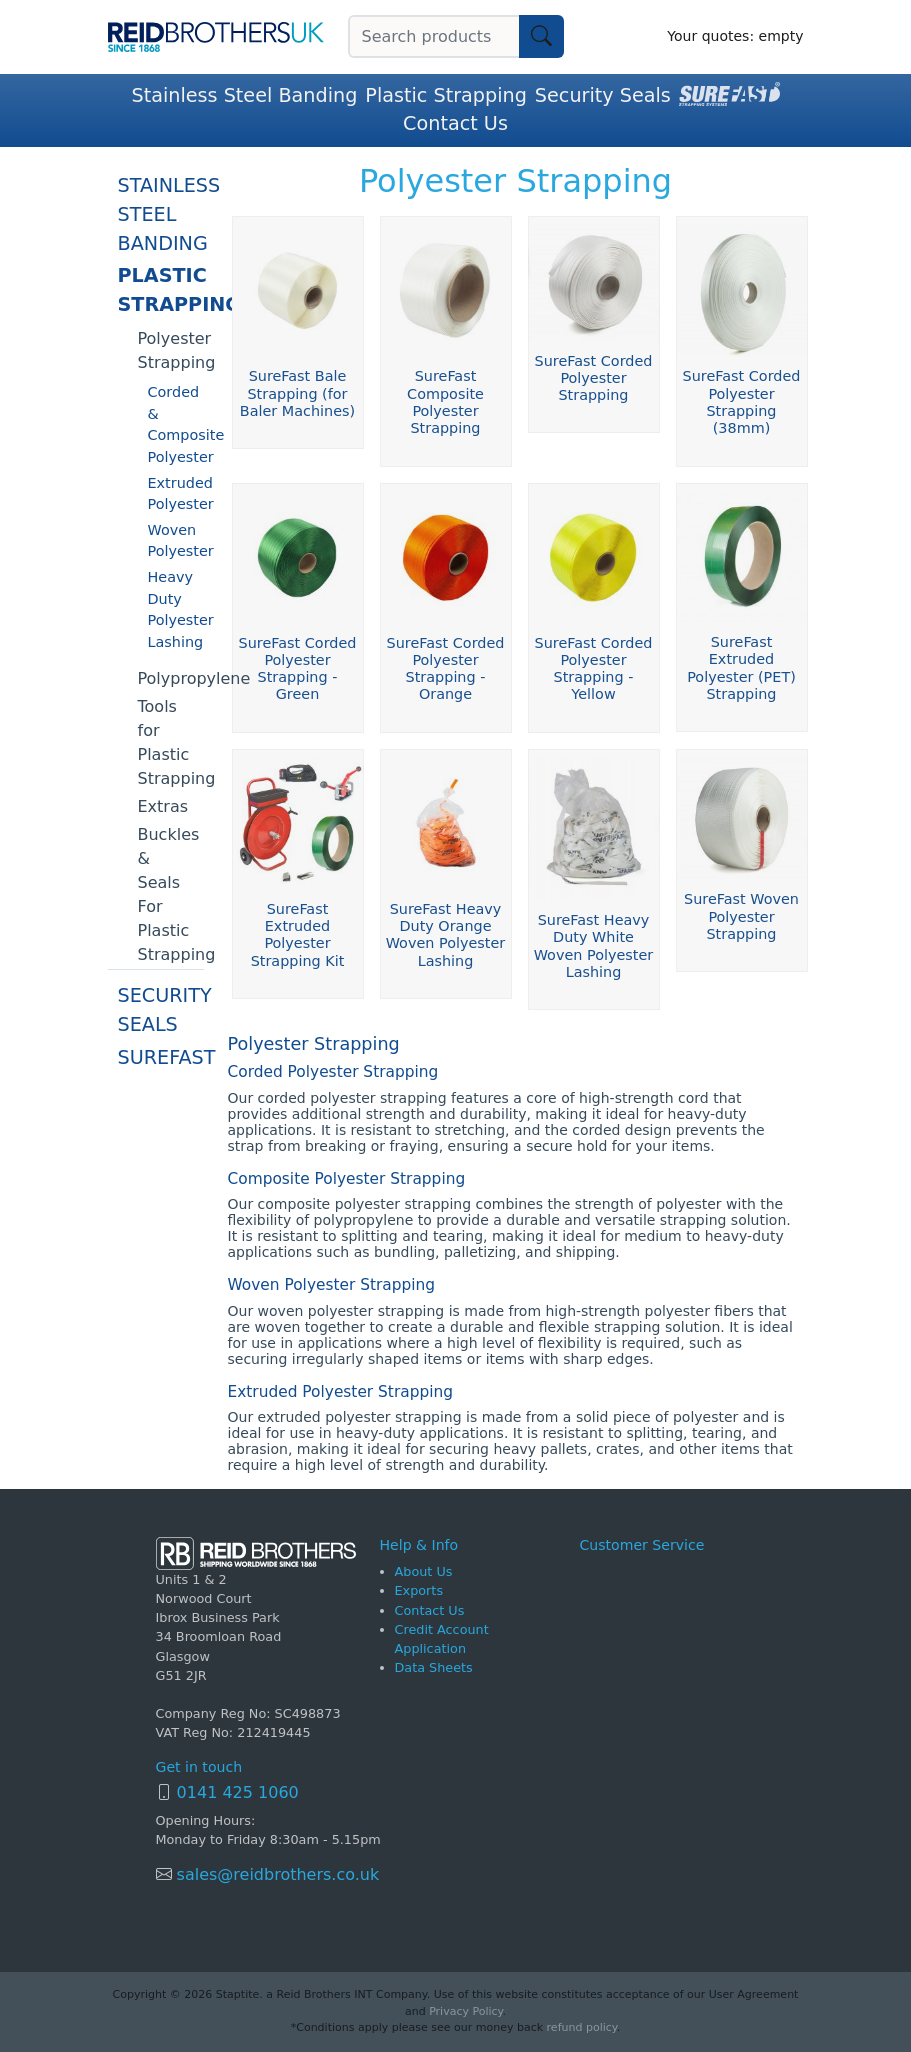  I want to click on Privacy Policy, so click(465, 2011).